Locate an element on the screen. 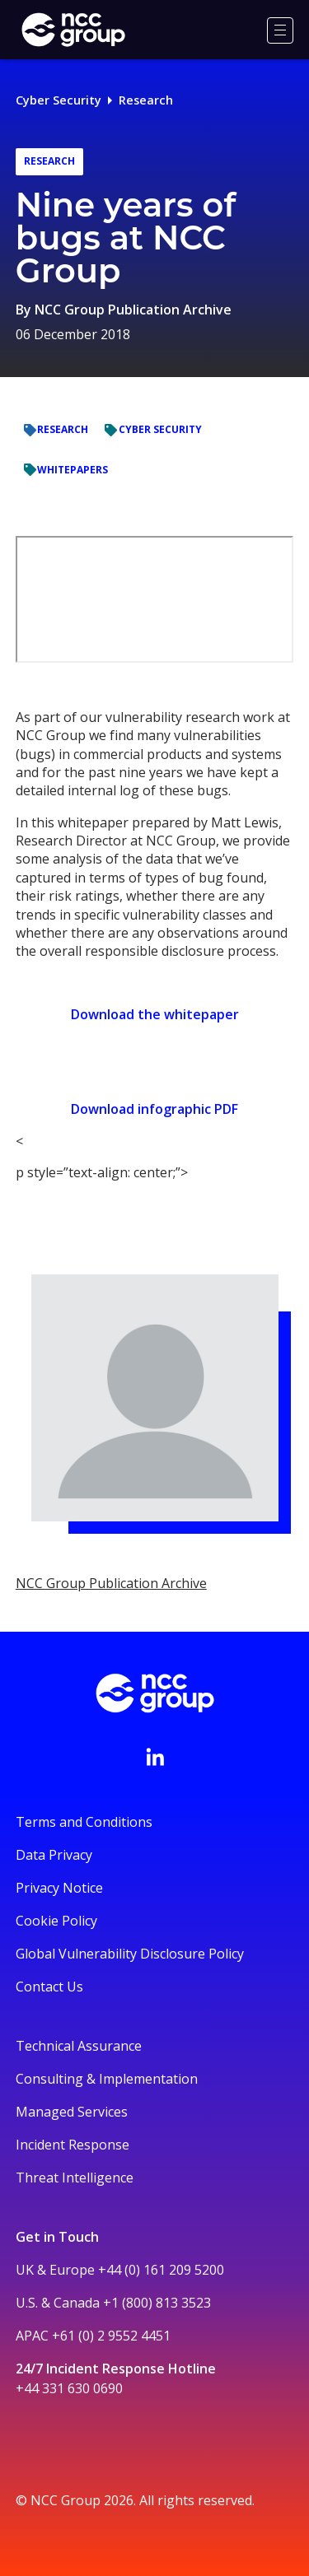  Global Vulnerability Disclosure Policy is located at coordinates (130, 1954).